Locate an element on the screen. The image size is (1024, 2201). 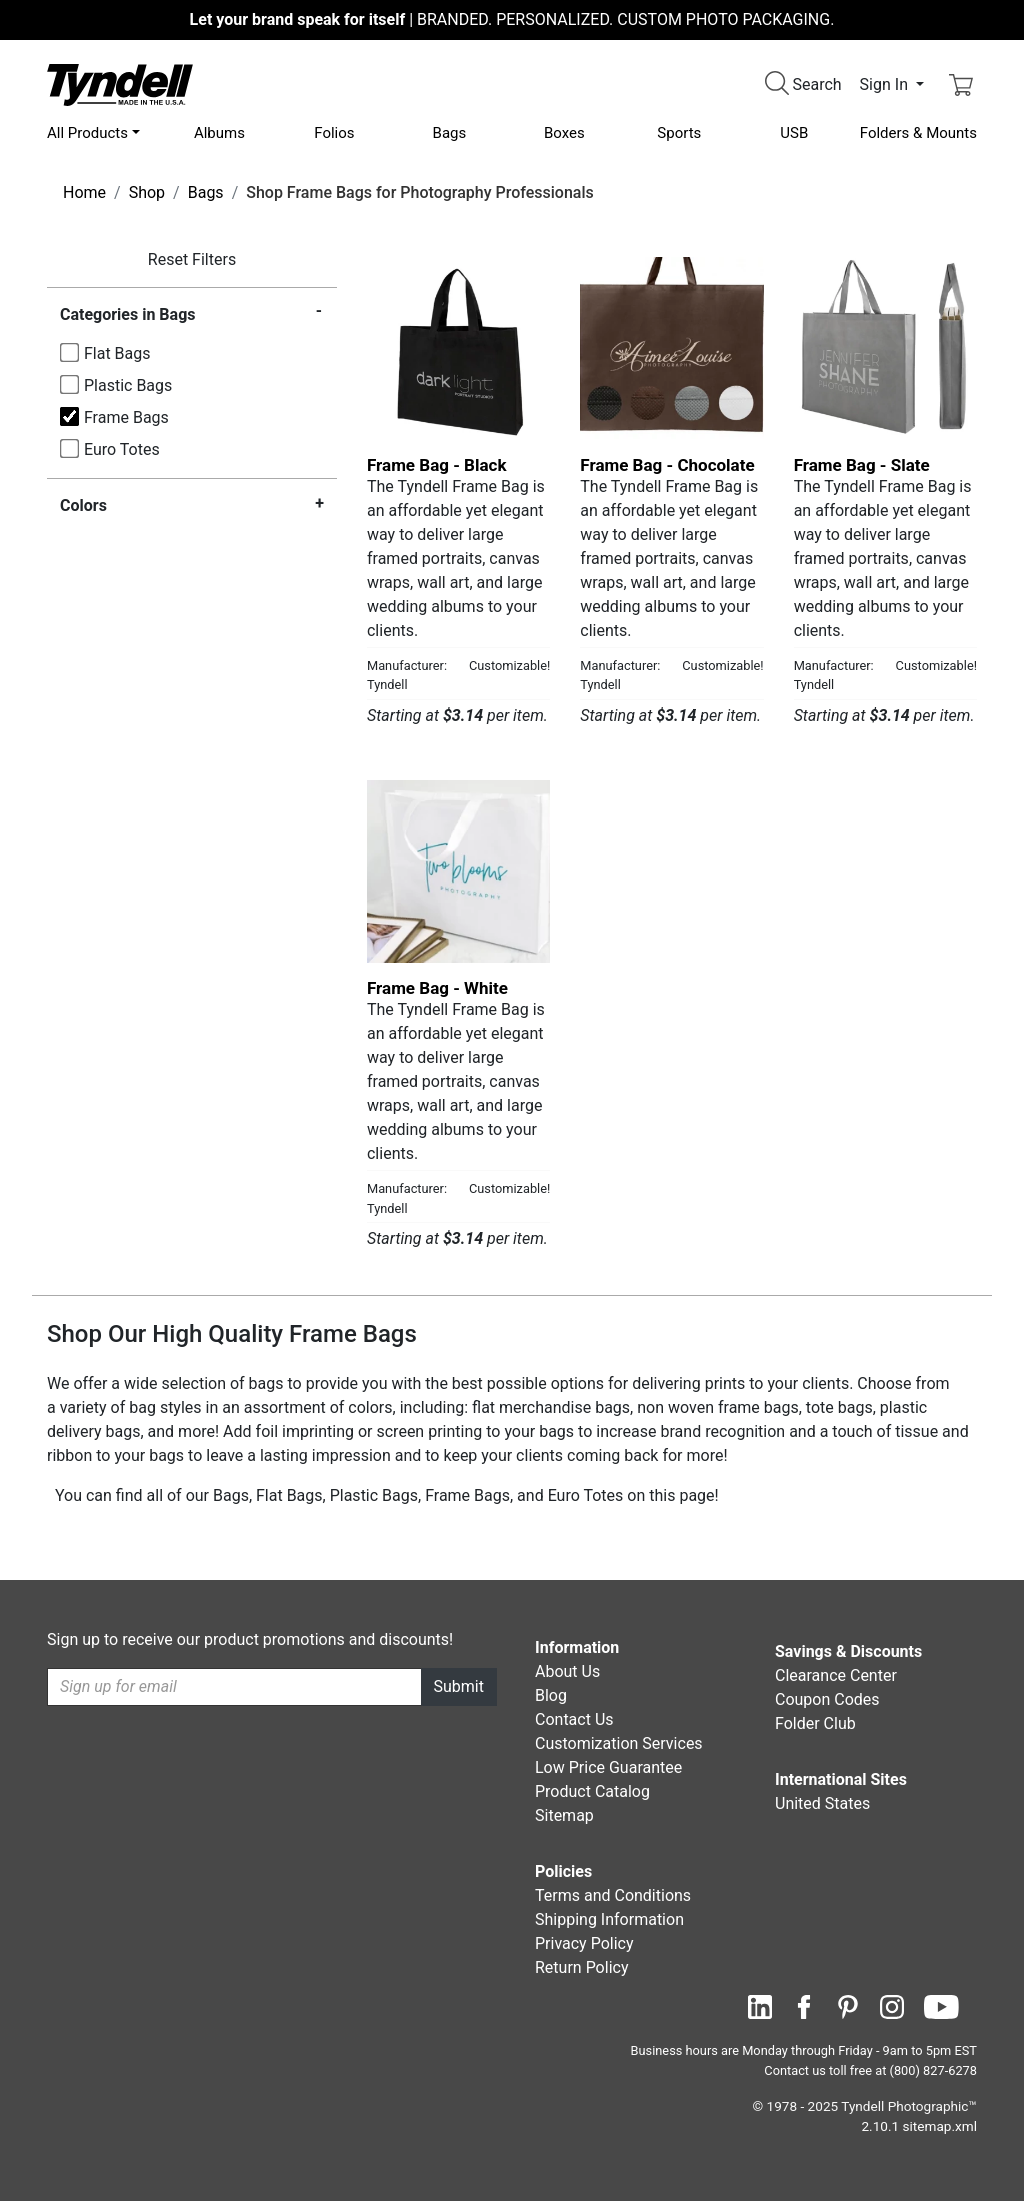
Sports is located at coordinates (679, 133).